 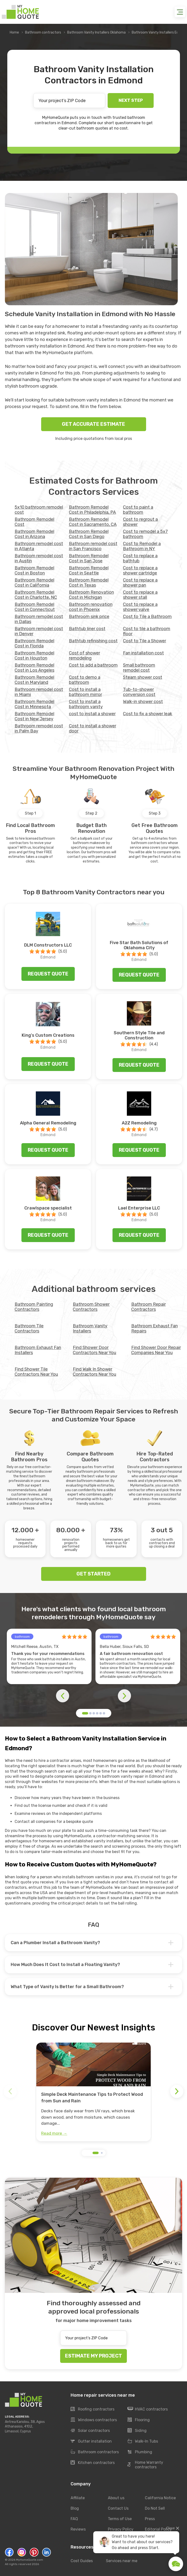 I want to click on Blog, so click(x=75, y=2508).